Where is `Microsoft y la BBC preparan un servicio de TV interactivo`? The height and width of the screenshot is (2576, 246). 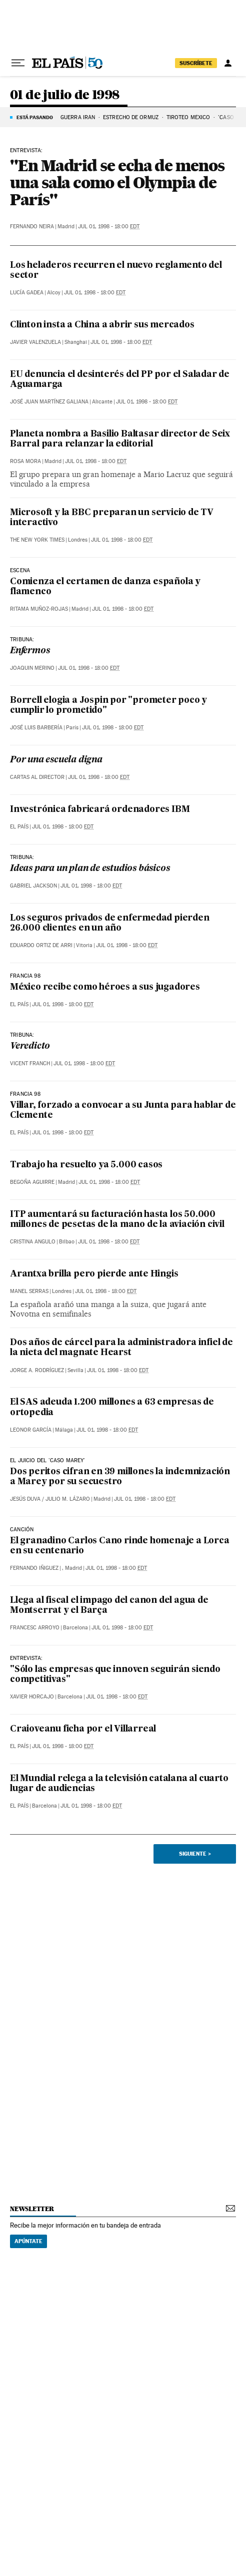 Microsoft y la BBC preparan un servicio de TV interactivo is located at coordinates (112, 518).